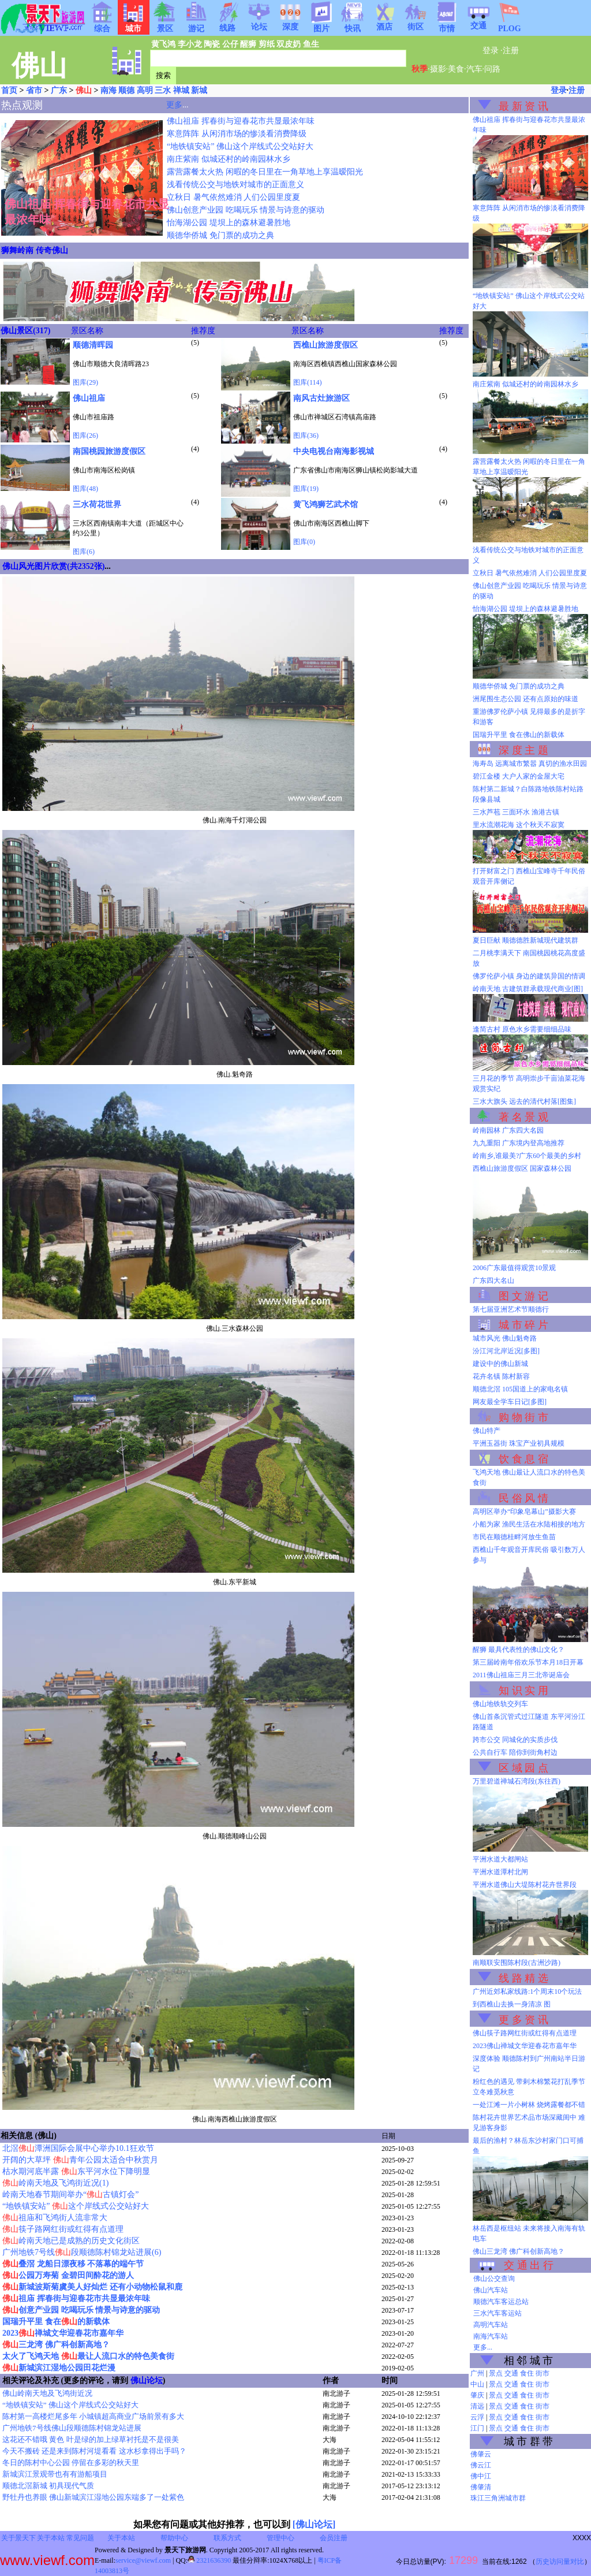 This screenshot has width=591, height=2576. Describe the element at coordinates (146, 2380) in the screenshot. I see `佛山论坛` at that location.